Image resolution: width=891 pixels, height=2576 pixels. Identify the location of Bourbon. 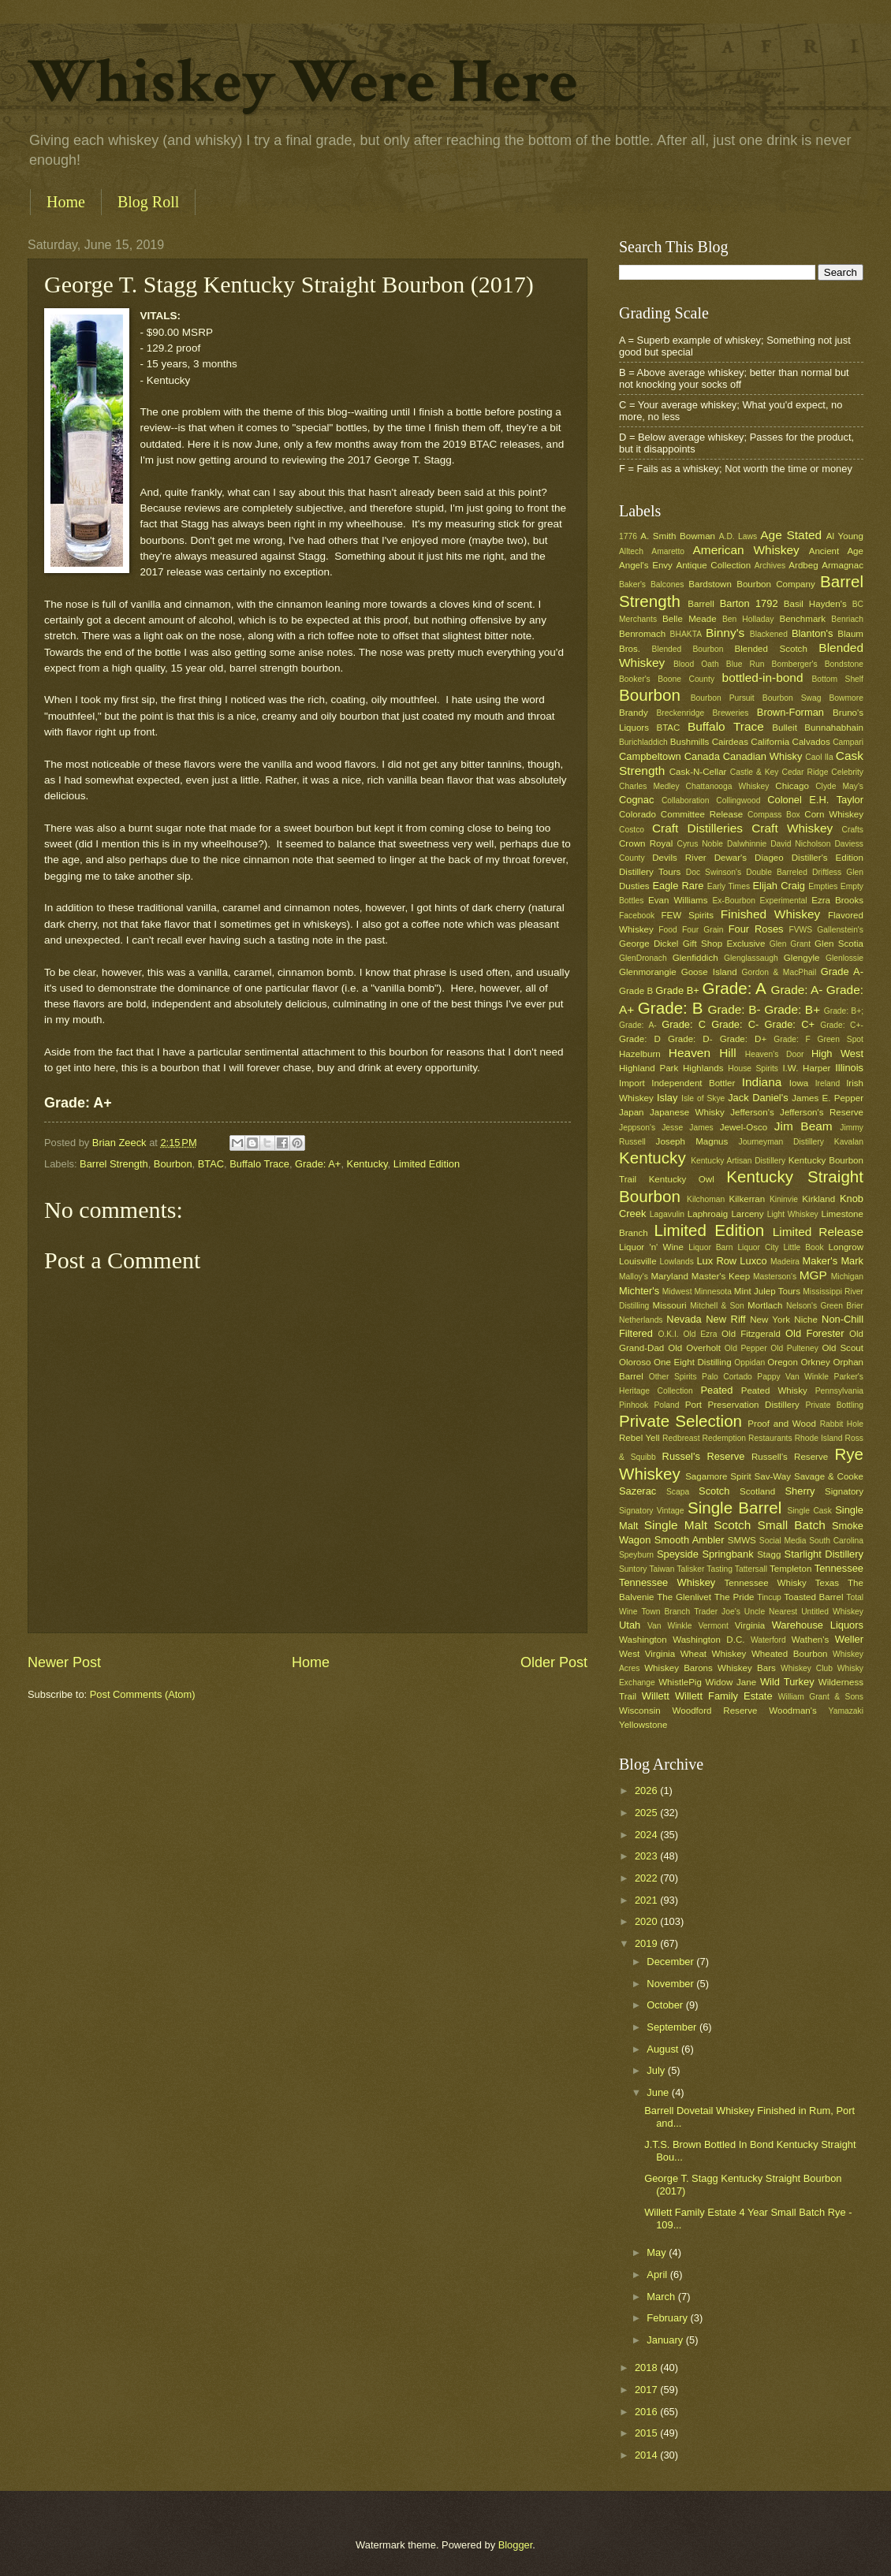
(173, 1164).